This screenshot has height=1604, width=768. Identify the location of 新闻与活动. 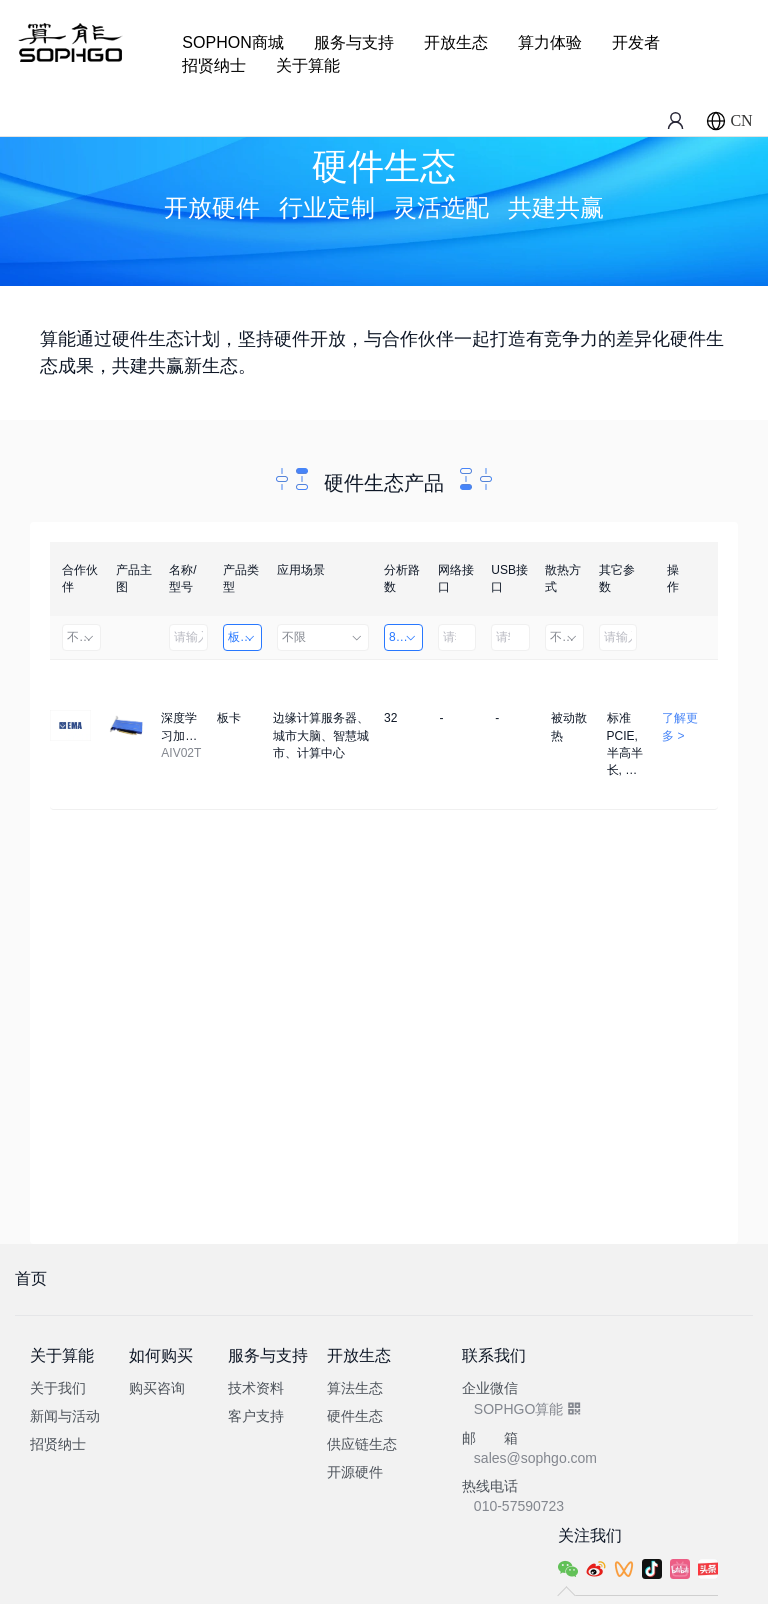
(65, 1416).